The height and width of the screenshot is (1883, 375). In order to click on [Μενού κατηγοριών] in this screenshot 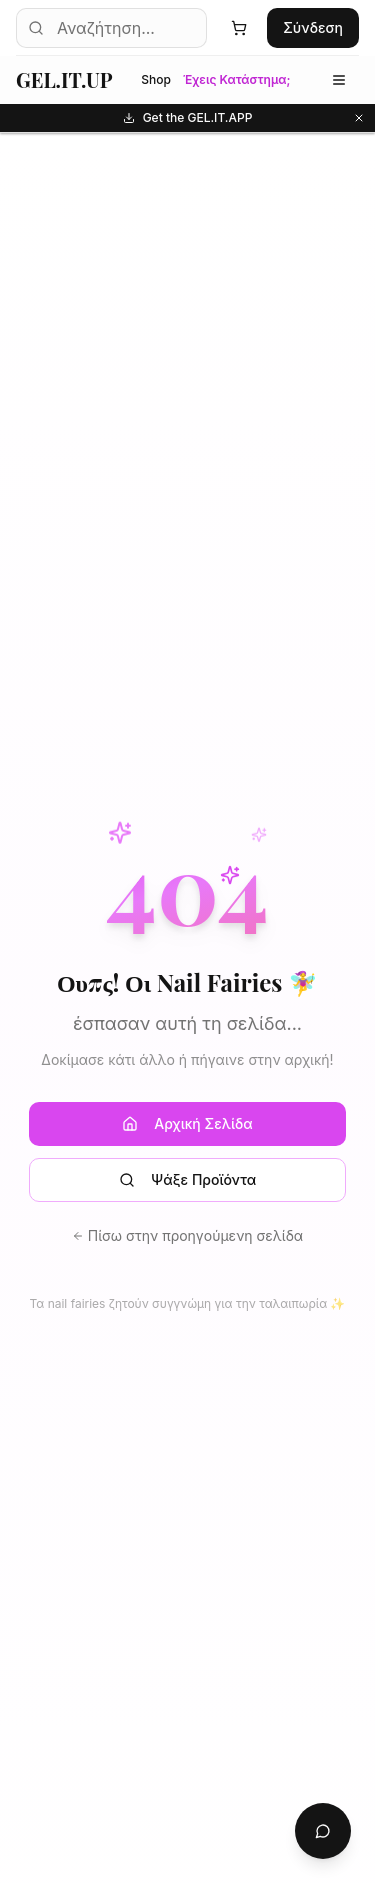, I will do `click(339, 80)`.